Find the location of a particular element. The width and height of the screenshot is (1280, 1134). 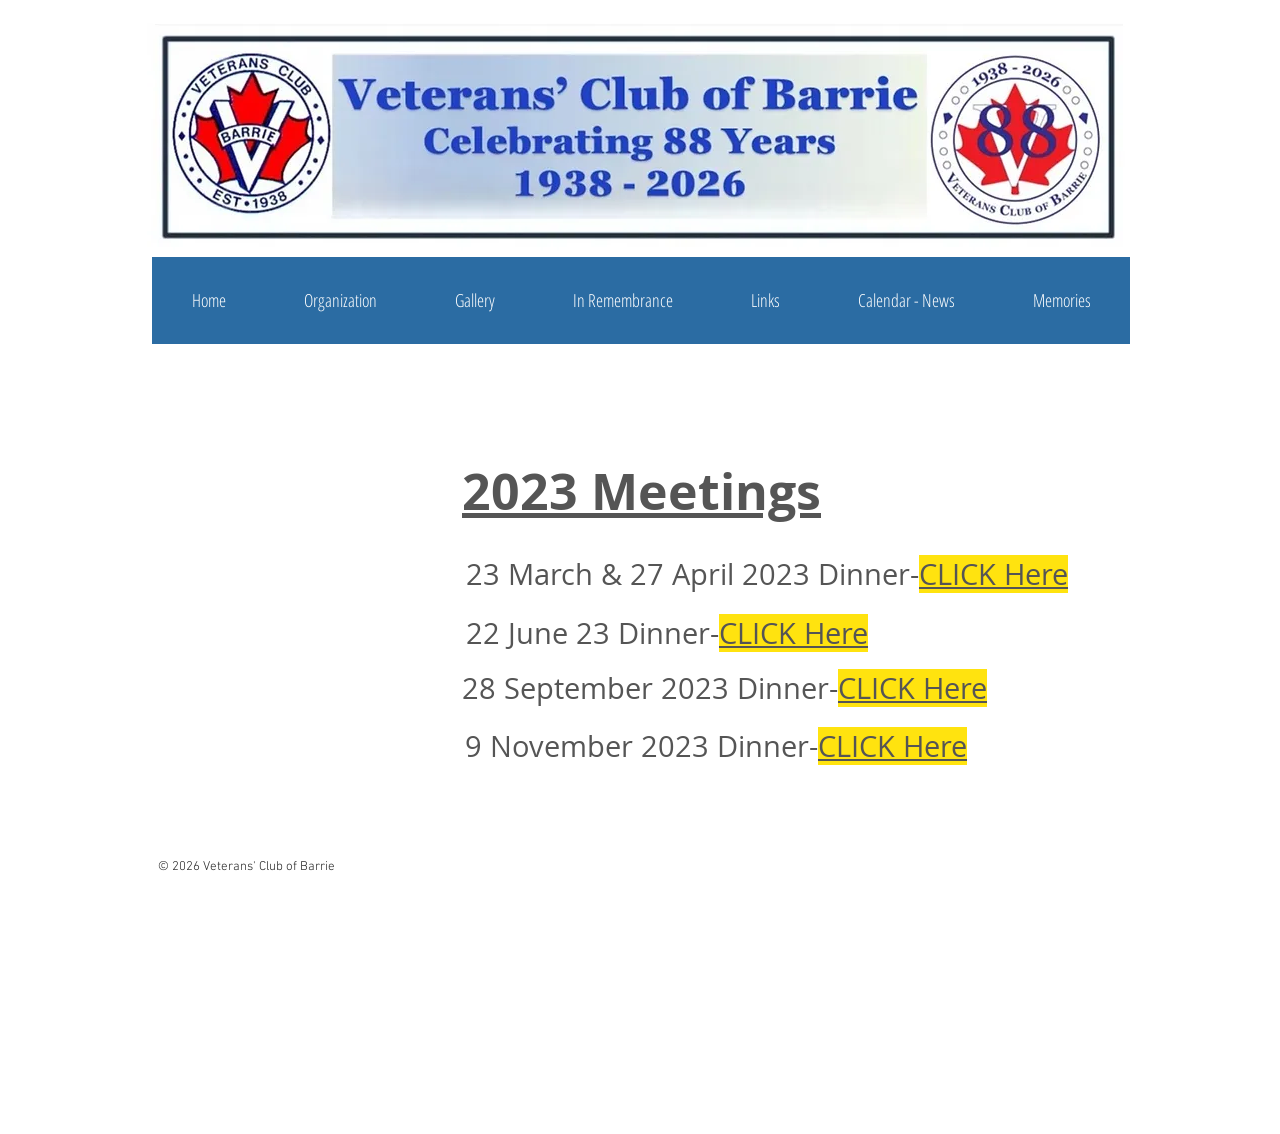

[button] is located at coordinates (340, 300).